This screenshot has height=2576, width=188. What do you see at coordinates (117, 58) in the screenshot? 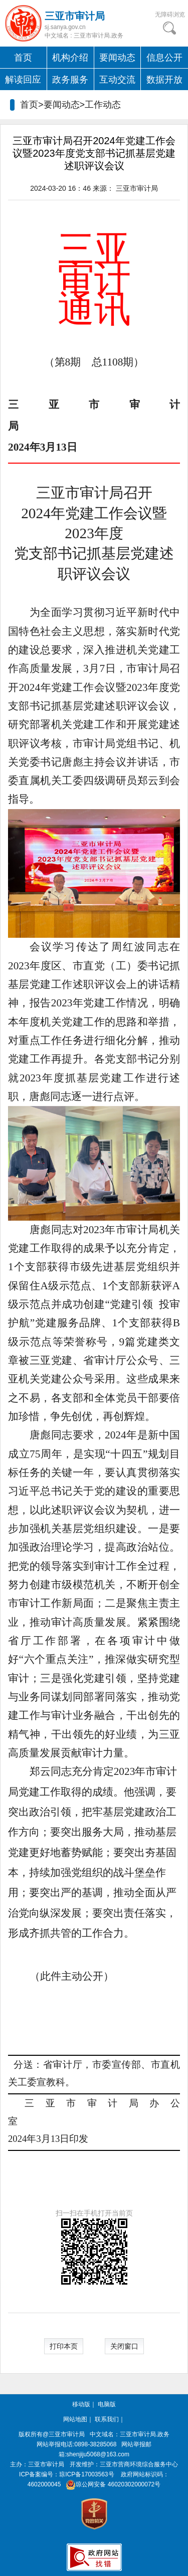
I see `要闻动态` at bounding box center [117, 58].